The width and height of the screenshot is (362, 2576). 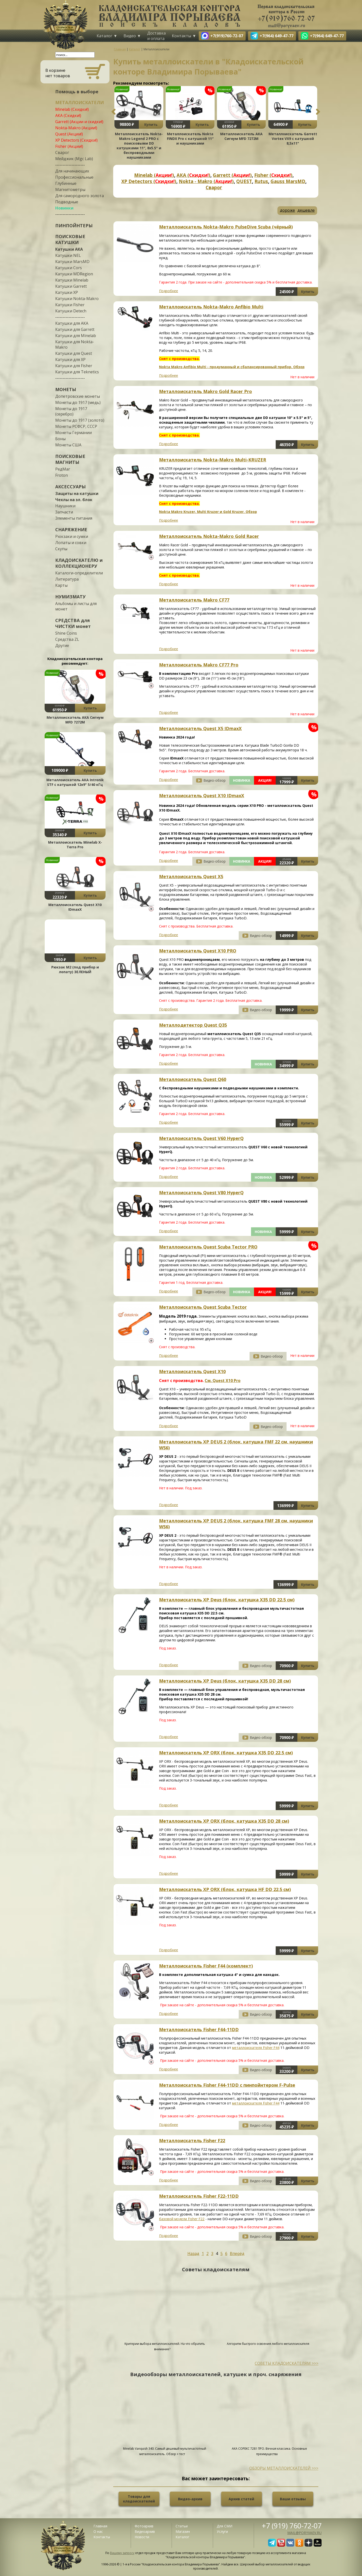 I want to click on Rutus, so click(x=261, y=181).